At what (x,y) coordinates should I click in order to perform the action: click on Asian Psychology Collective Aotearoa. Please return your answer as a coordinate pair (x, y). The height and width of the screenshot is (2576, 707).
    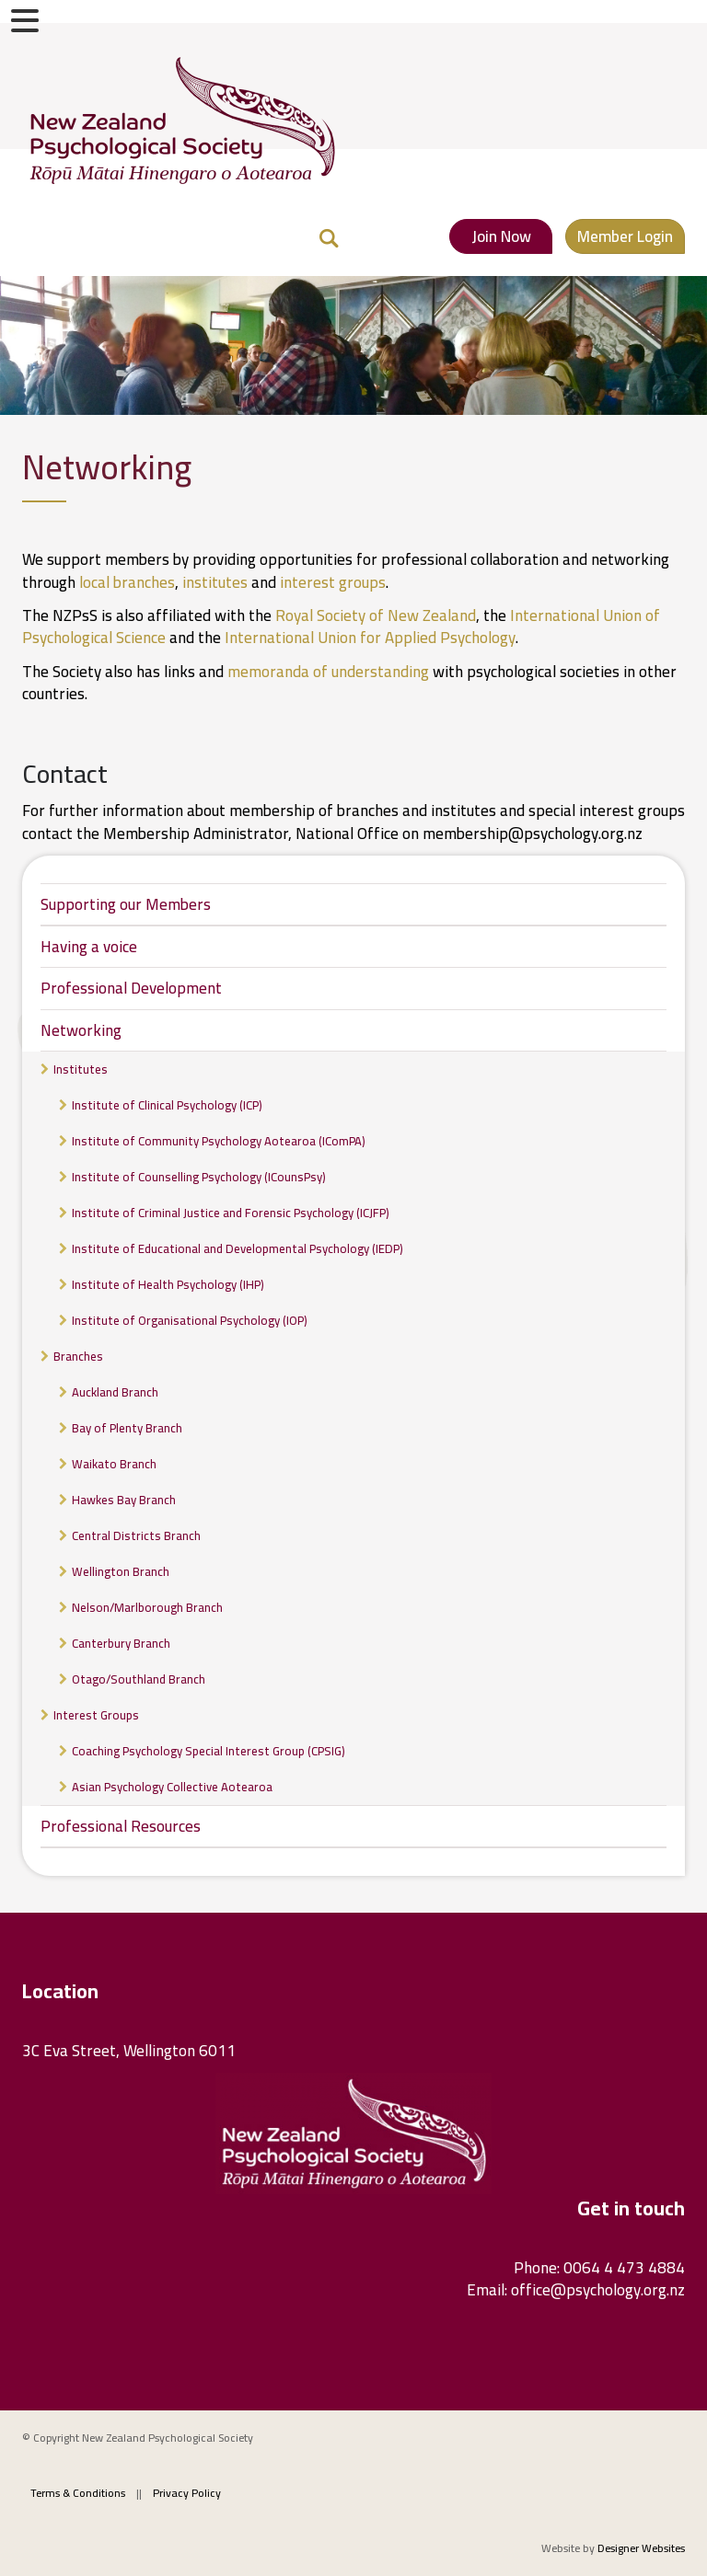
    Looking at the image, I should click on (172, 1787).